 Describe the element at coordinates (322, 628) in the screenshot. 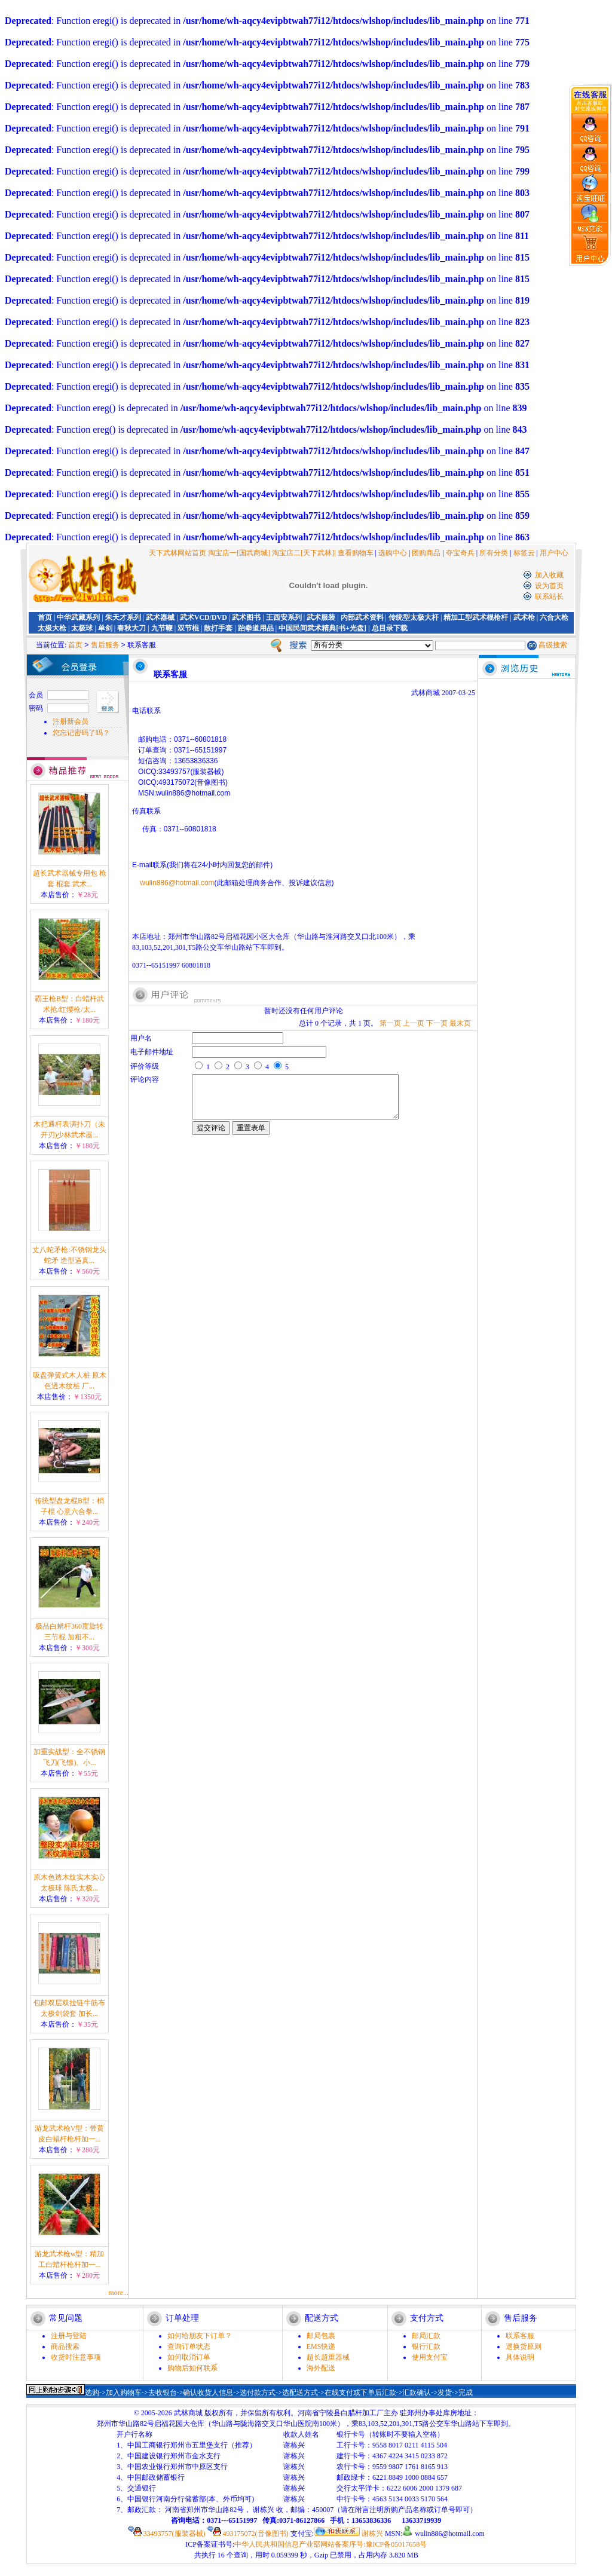

I see `中国民间武术精典[书+光盘]` at that location.